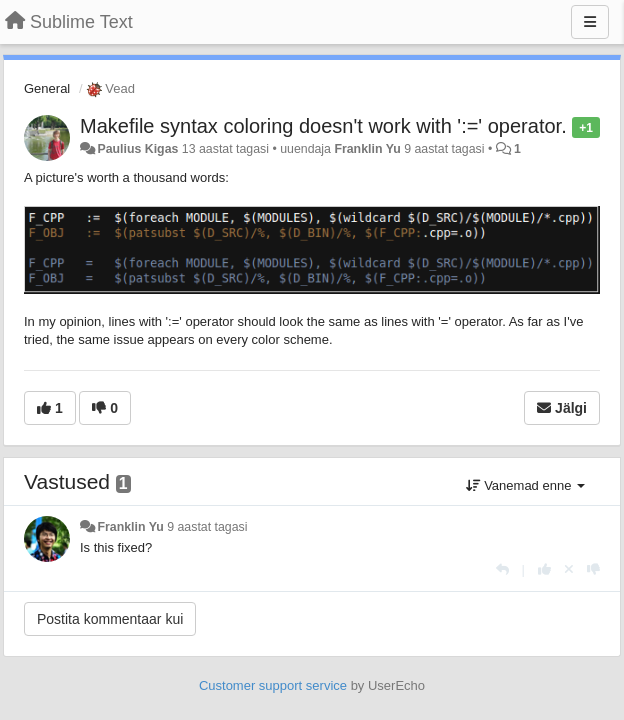 The width and height of the screenshot is (624, 720). I want to click on [-1 sellele vastusele], so click(593, 569).